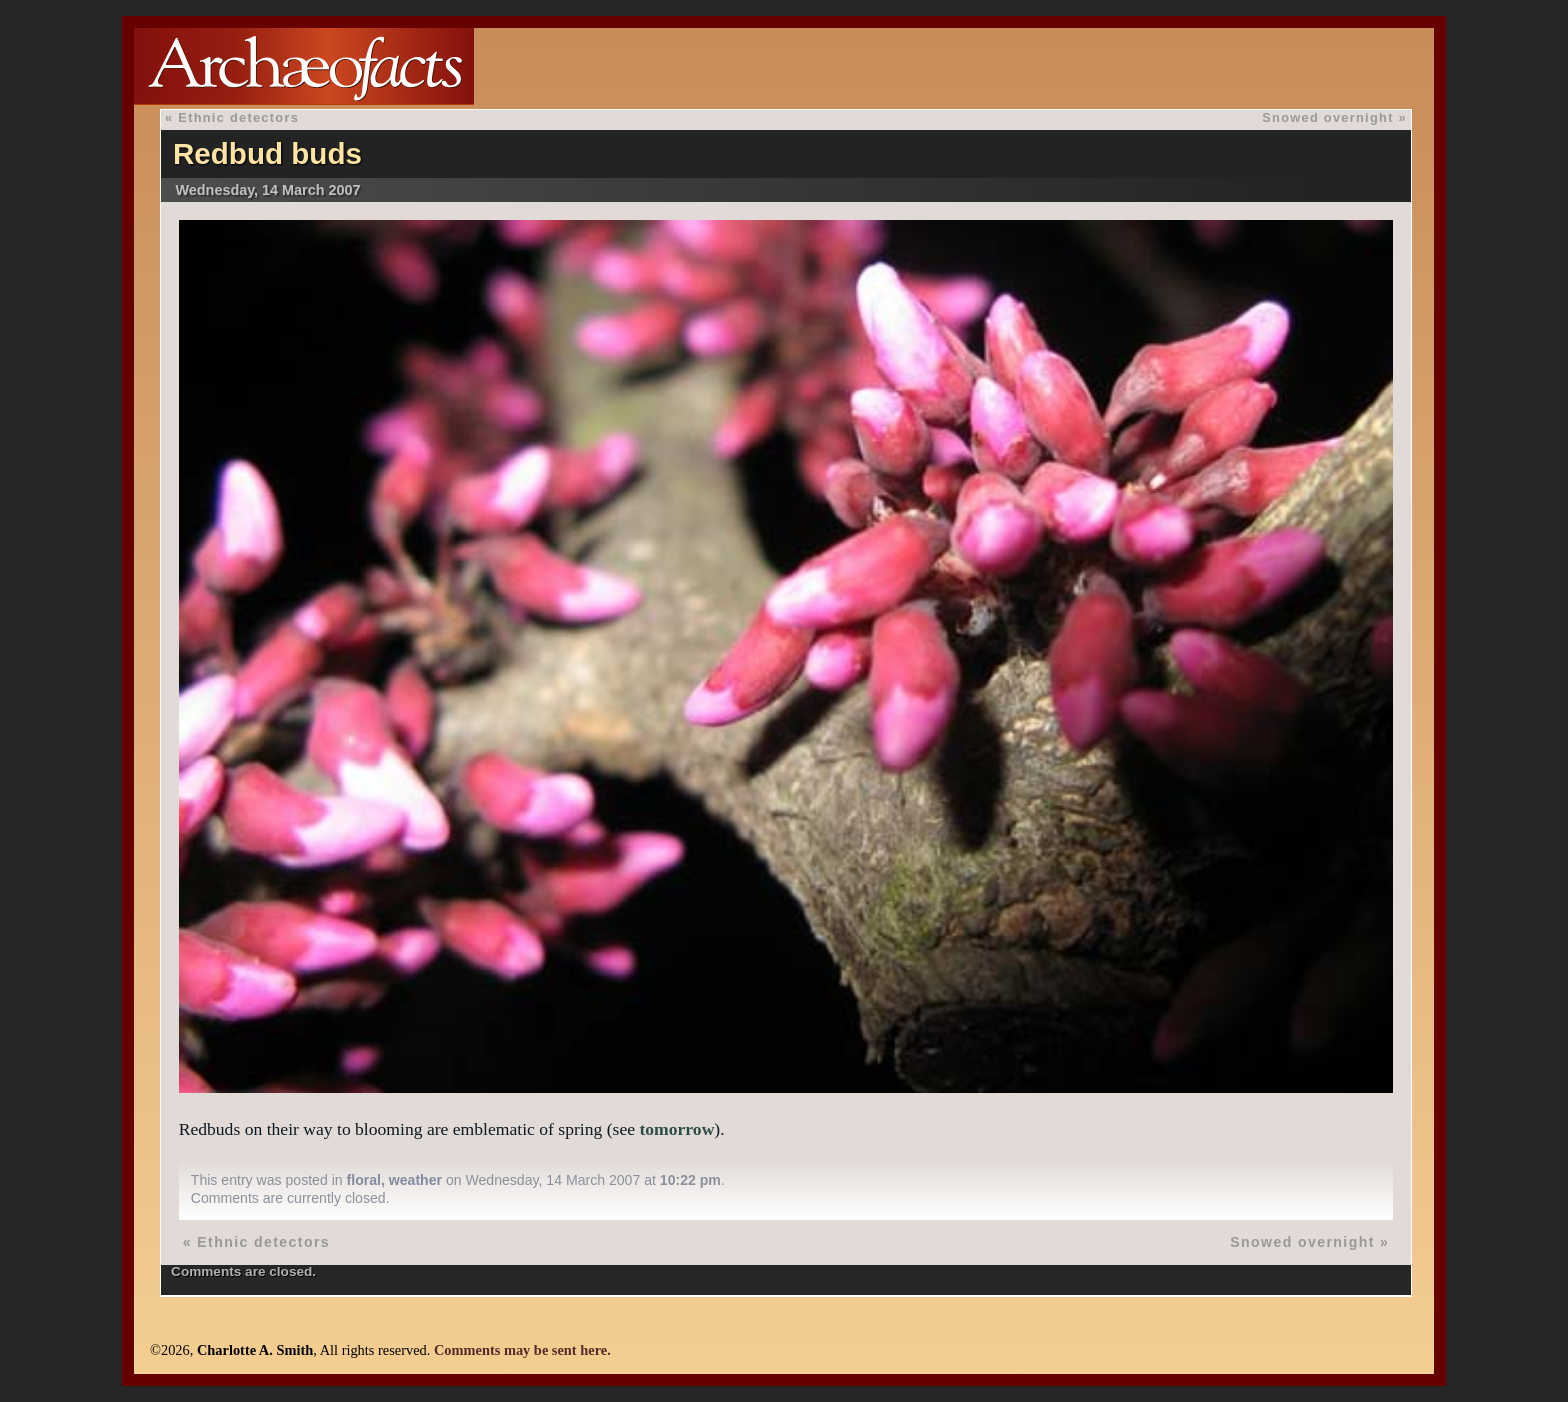 This screenshot has height=1402, width=1568. Describe the element at coordinates (1327, 117) in the screenshot. I see `Snowed overnight` at that location.